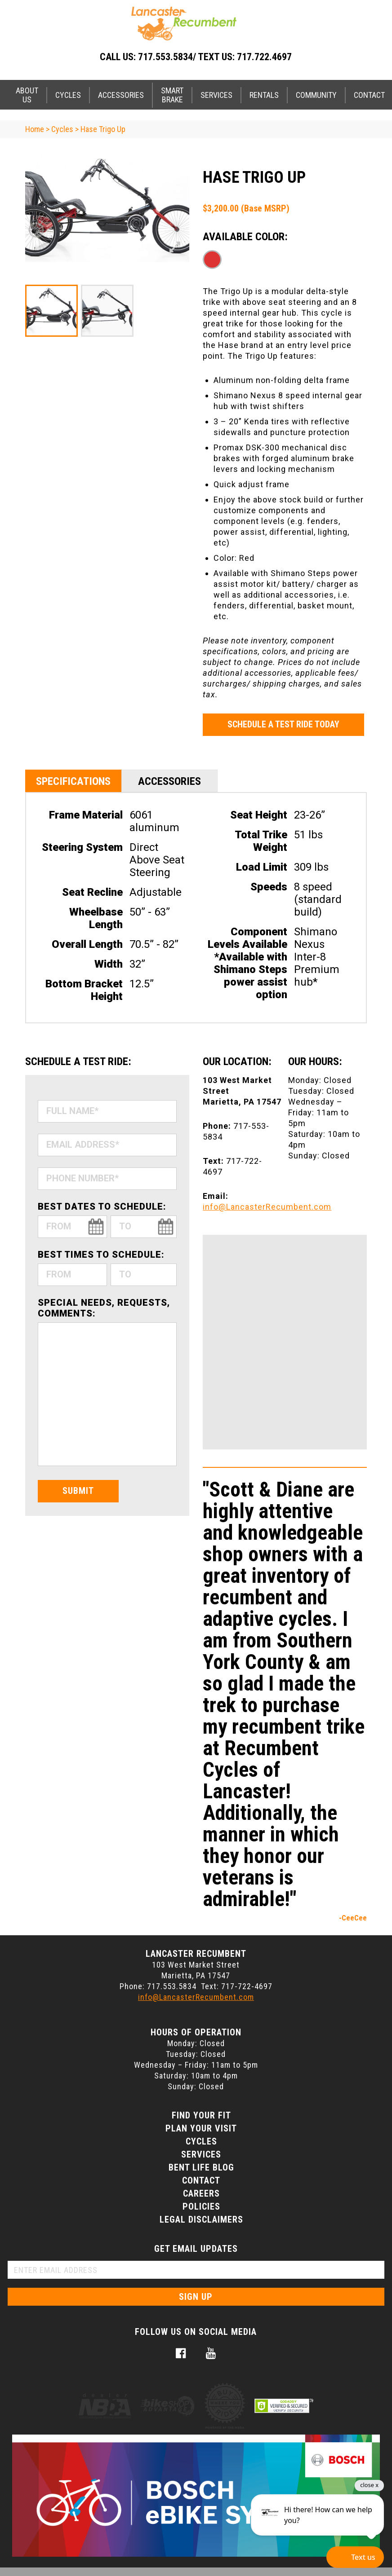  What do you see at coordinates (121, 95) in the screenshot?
I see `Accessories` at bounding box center [121, 95].